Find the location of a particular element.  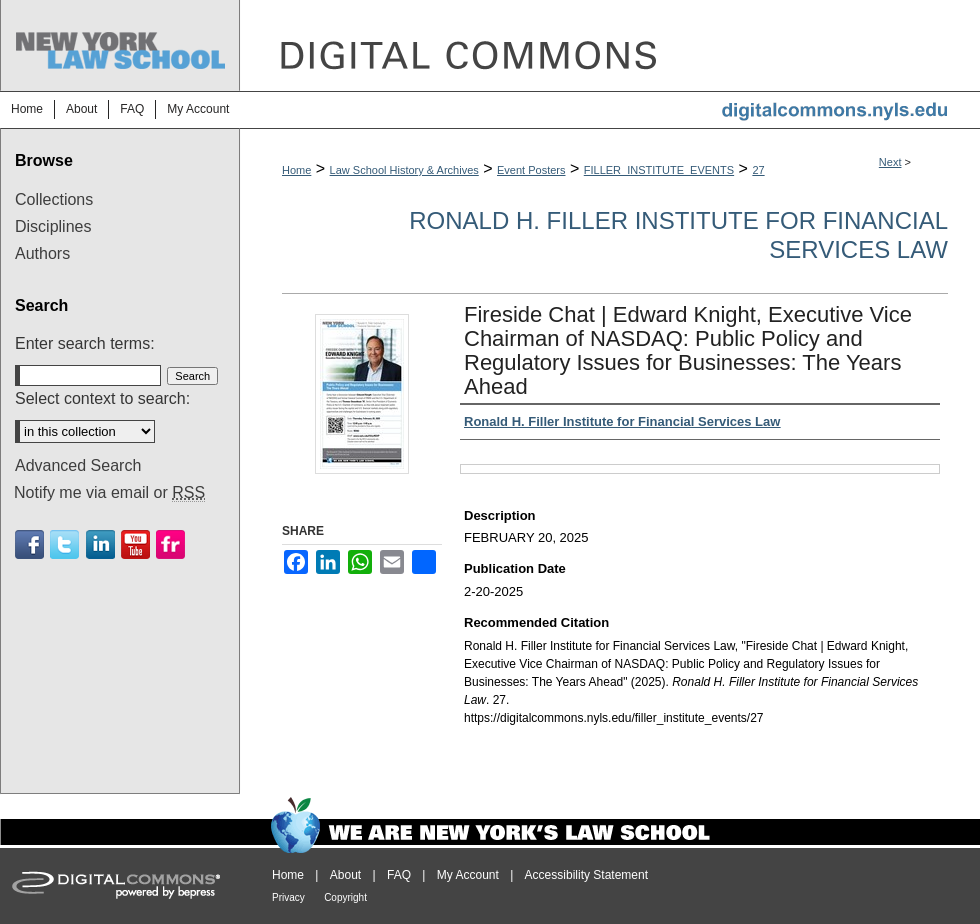

Law School History & Archives is located at coordinates (404, 170).